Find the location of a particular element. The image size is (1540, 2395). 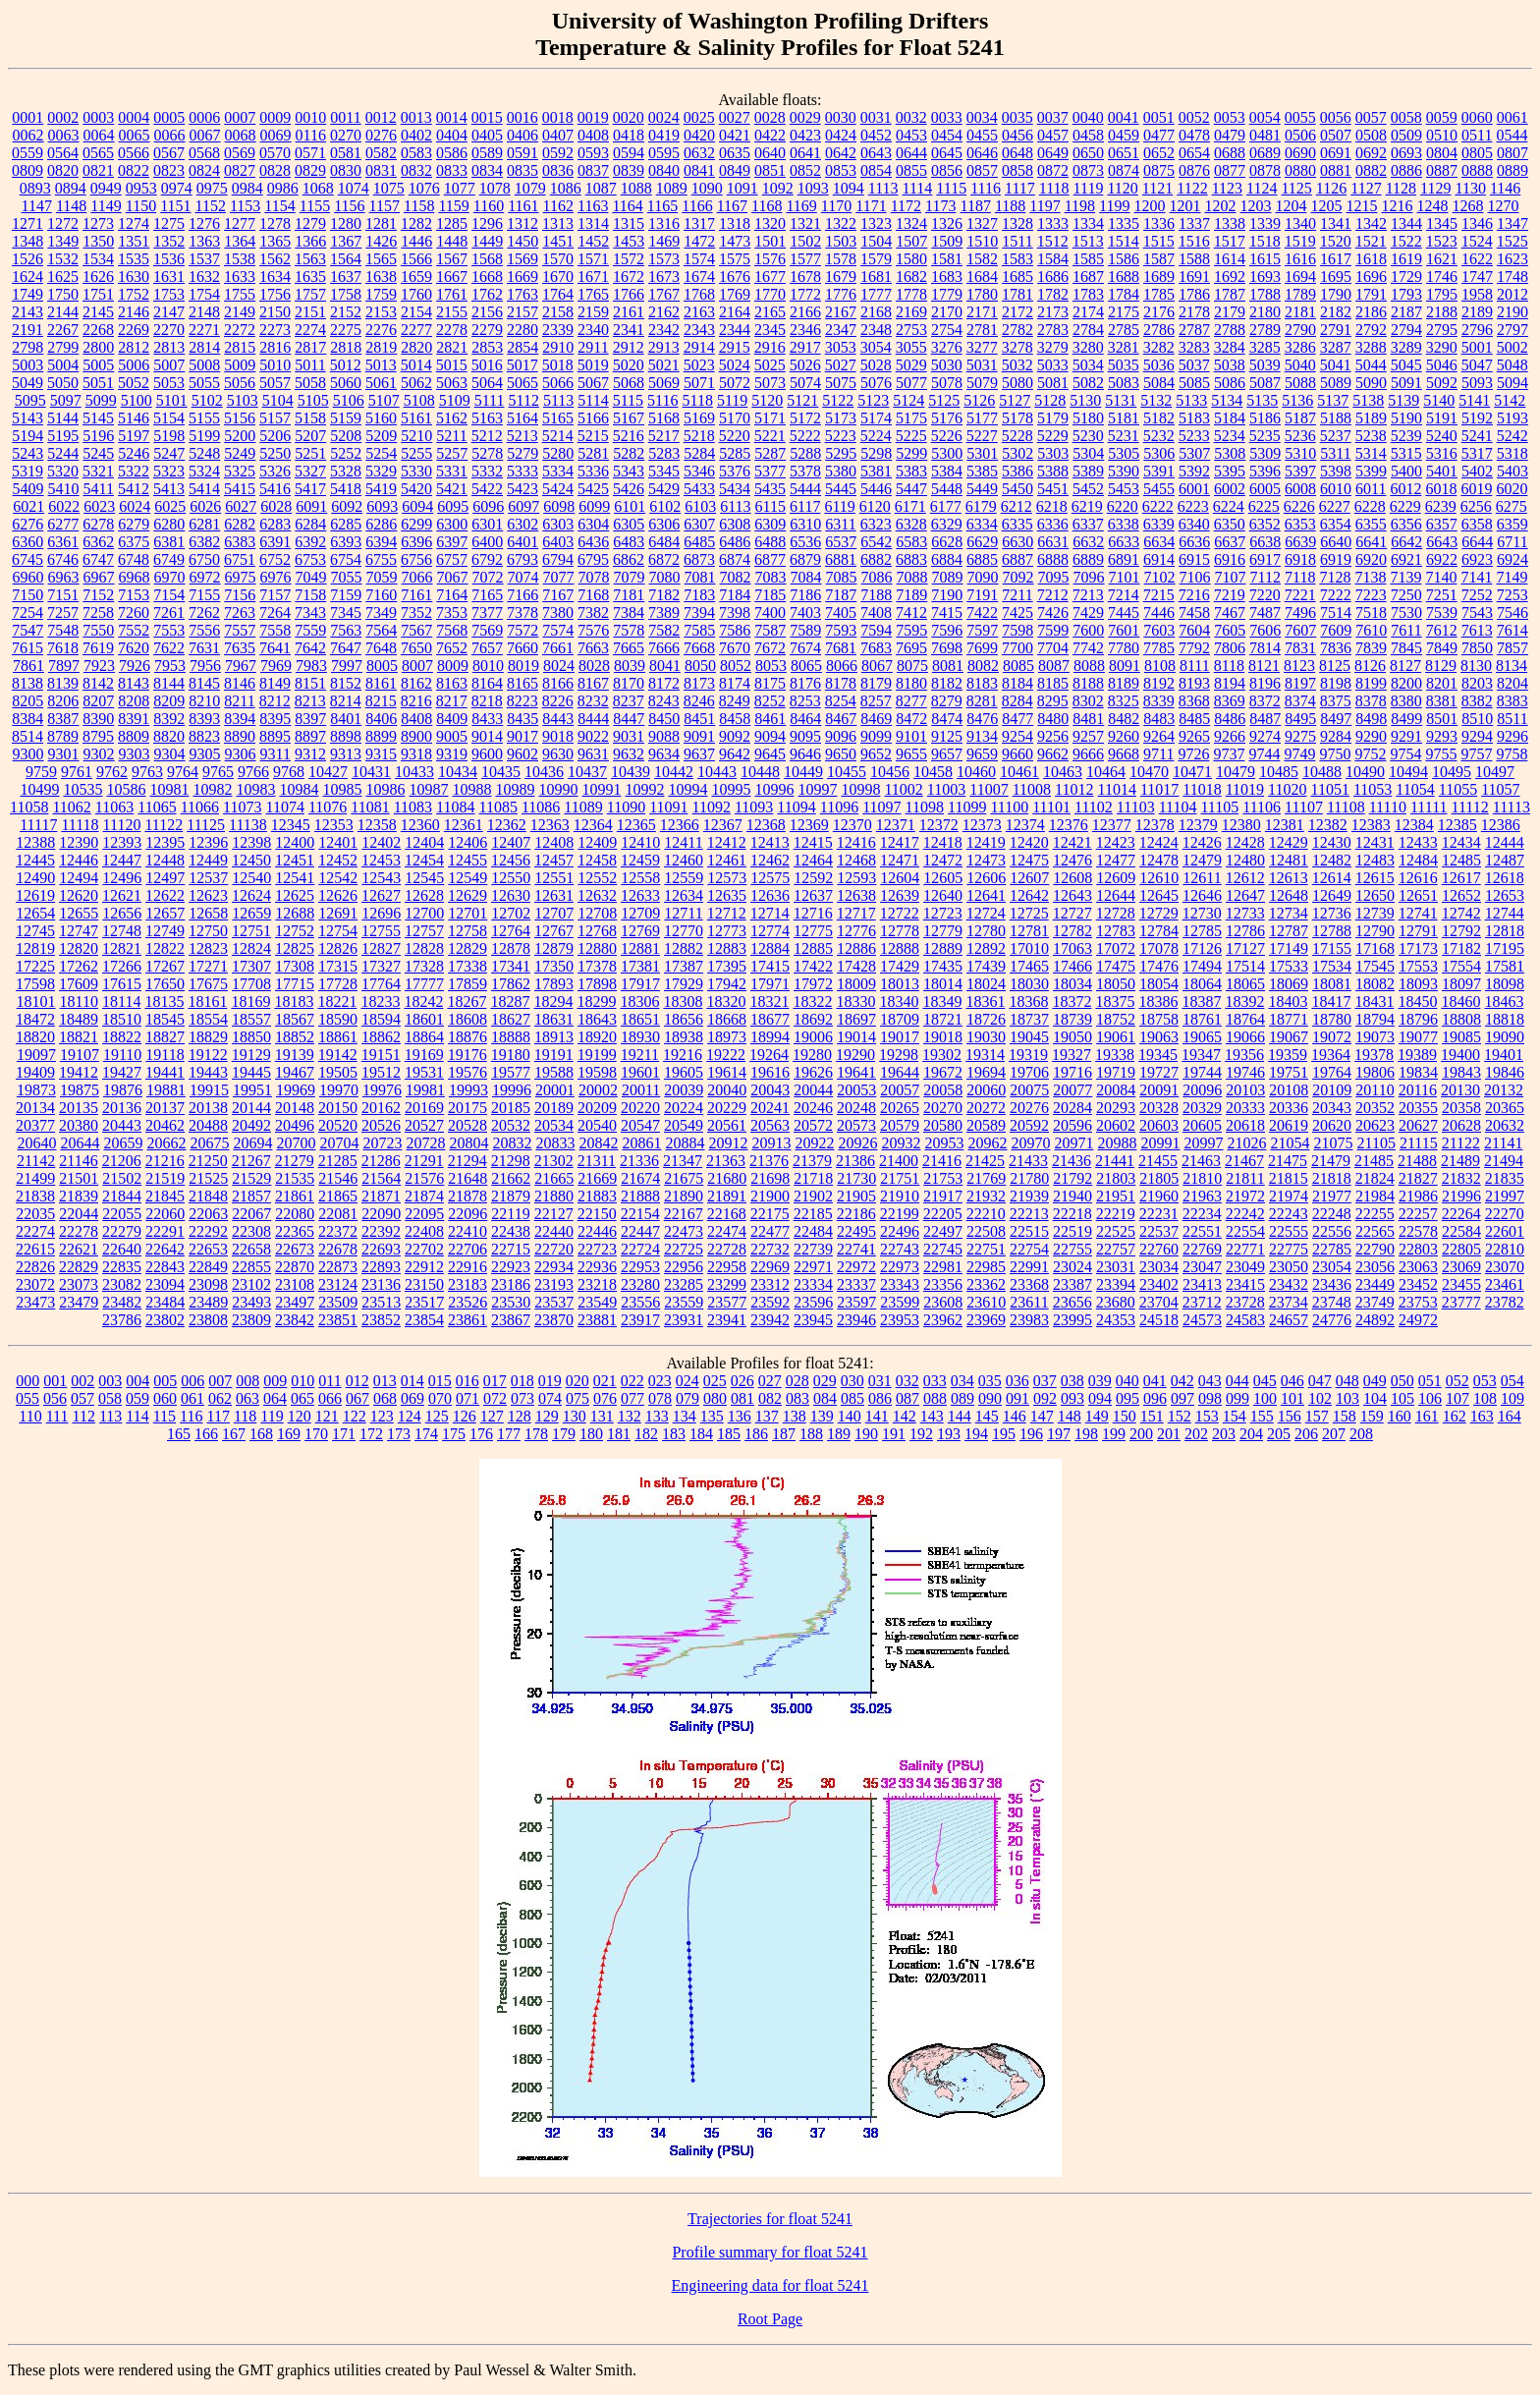

7092 is located at coordinates (1018, 577).